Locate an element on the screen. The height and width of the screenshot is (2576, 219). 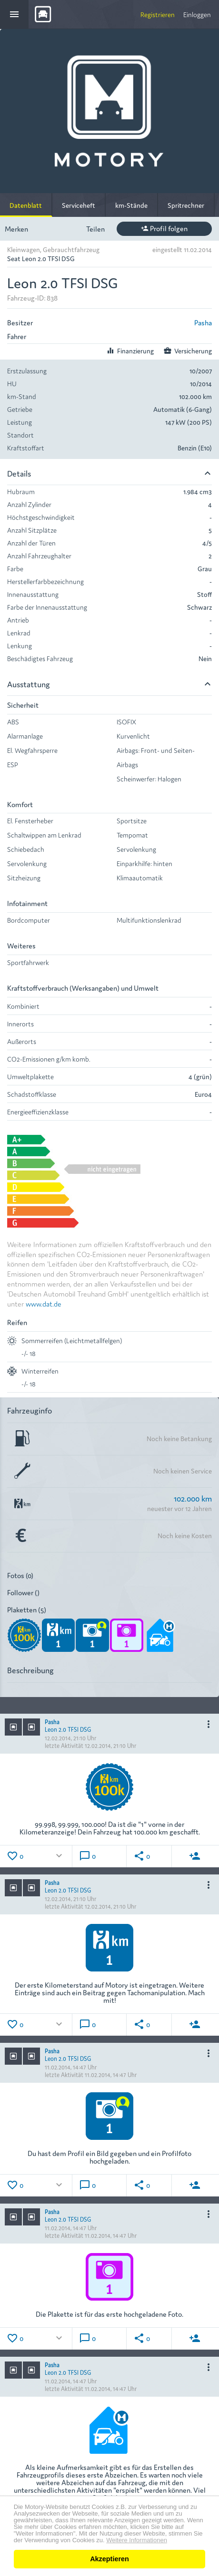
Datenblatt is located at coordinates (26, 205).